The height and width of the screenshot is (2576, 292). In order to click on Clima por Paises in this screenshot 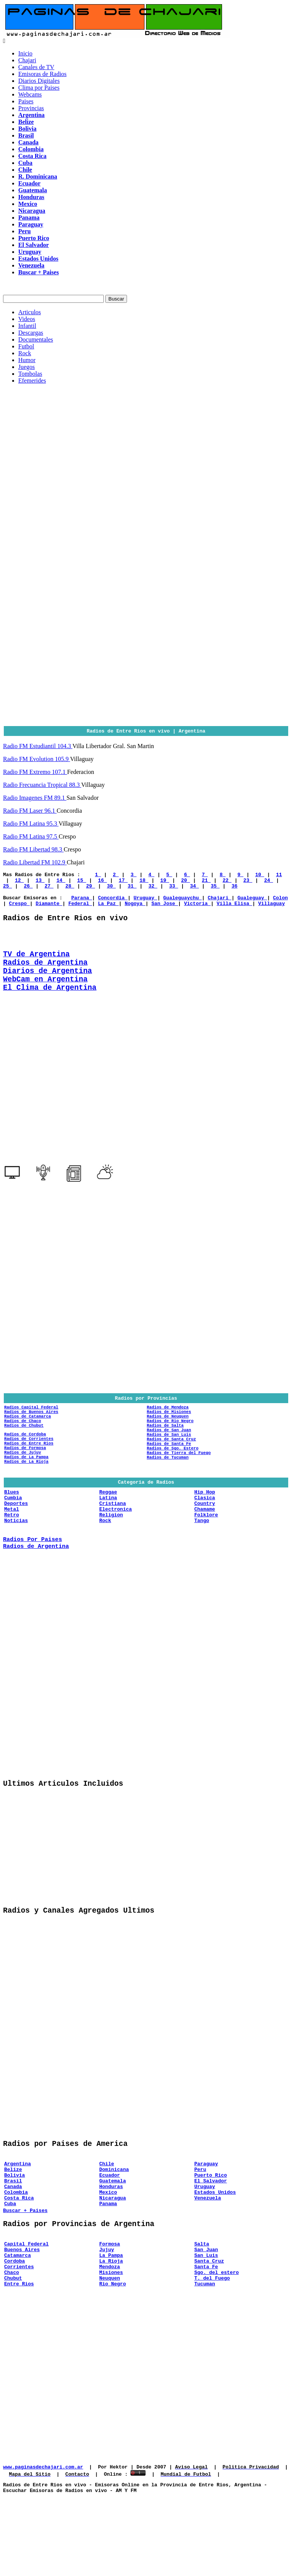, I will do `click(38, 87)`.